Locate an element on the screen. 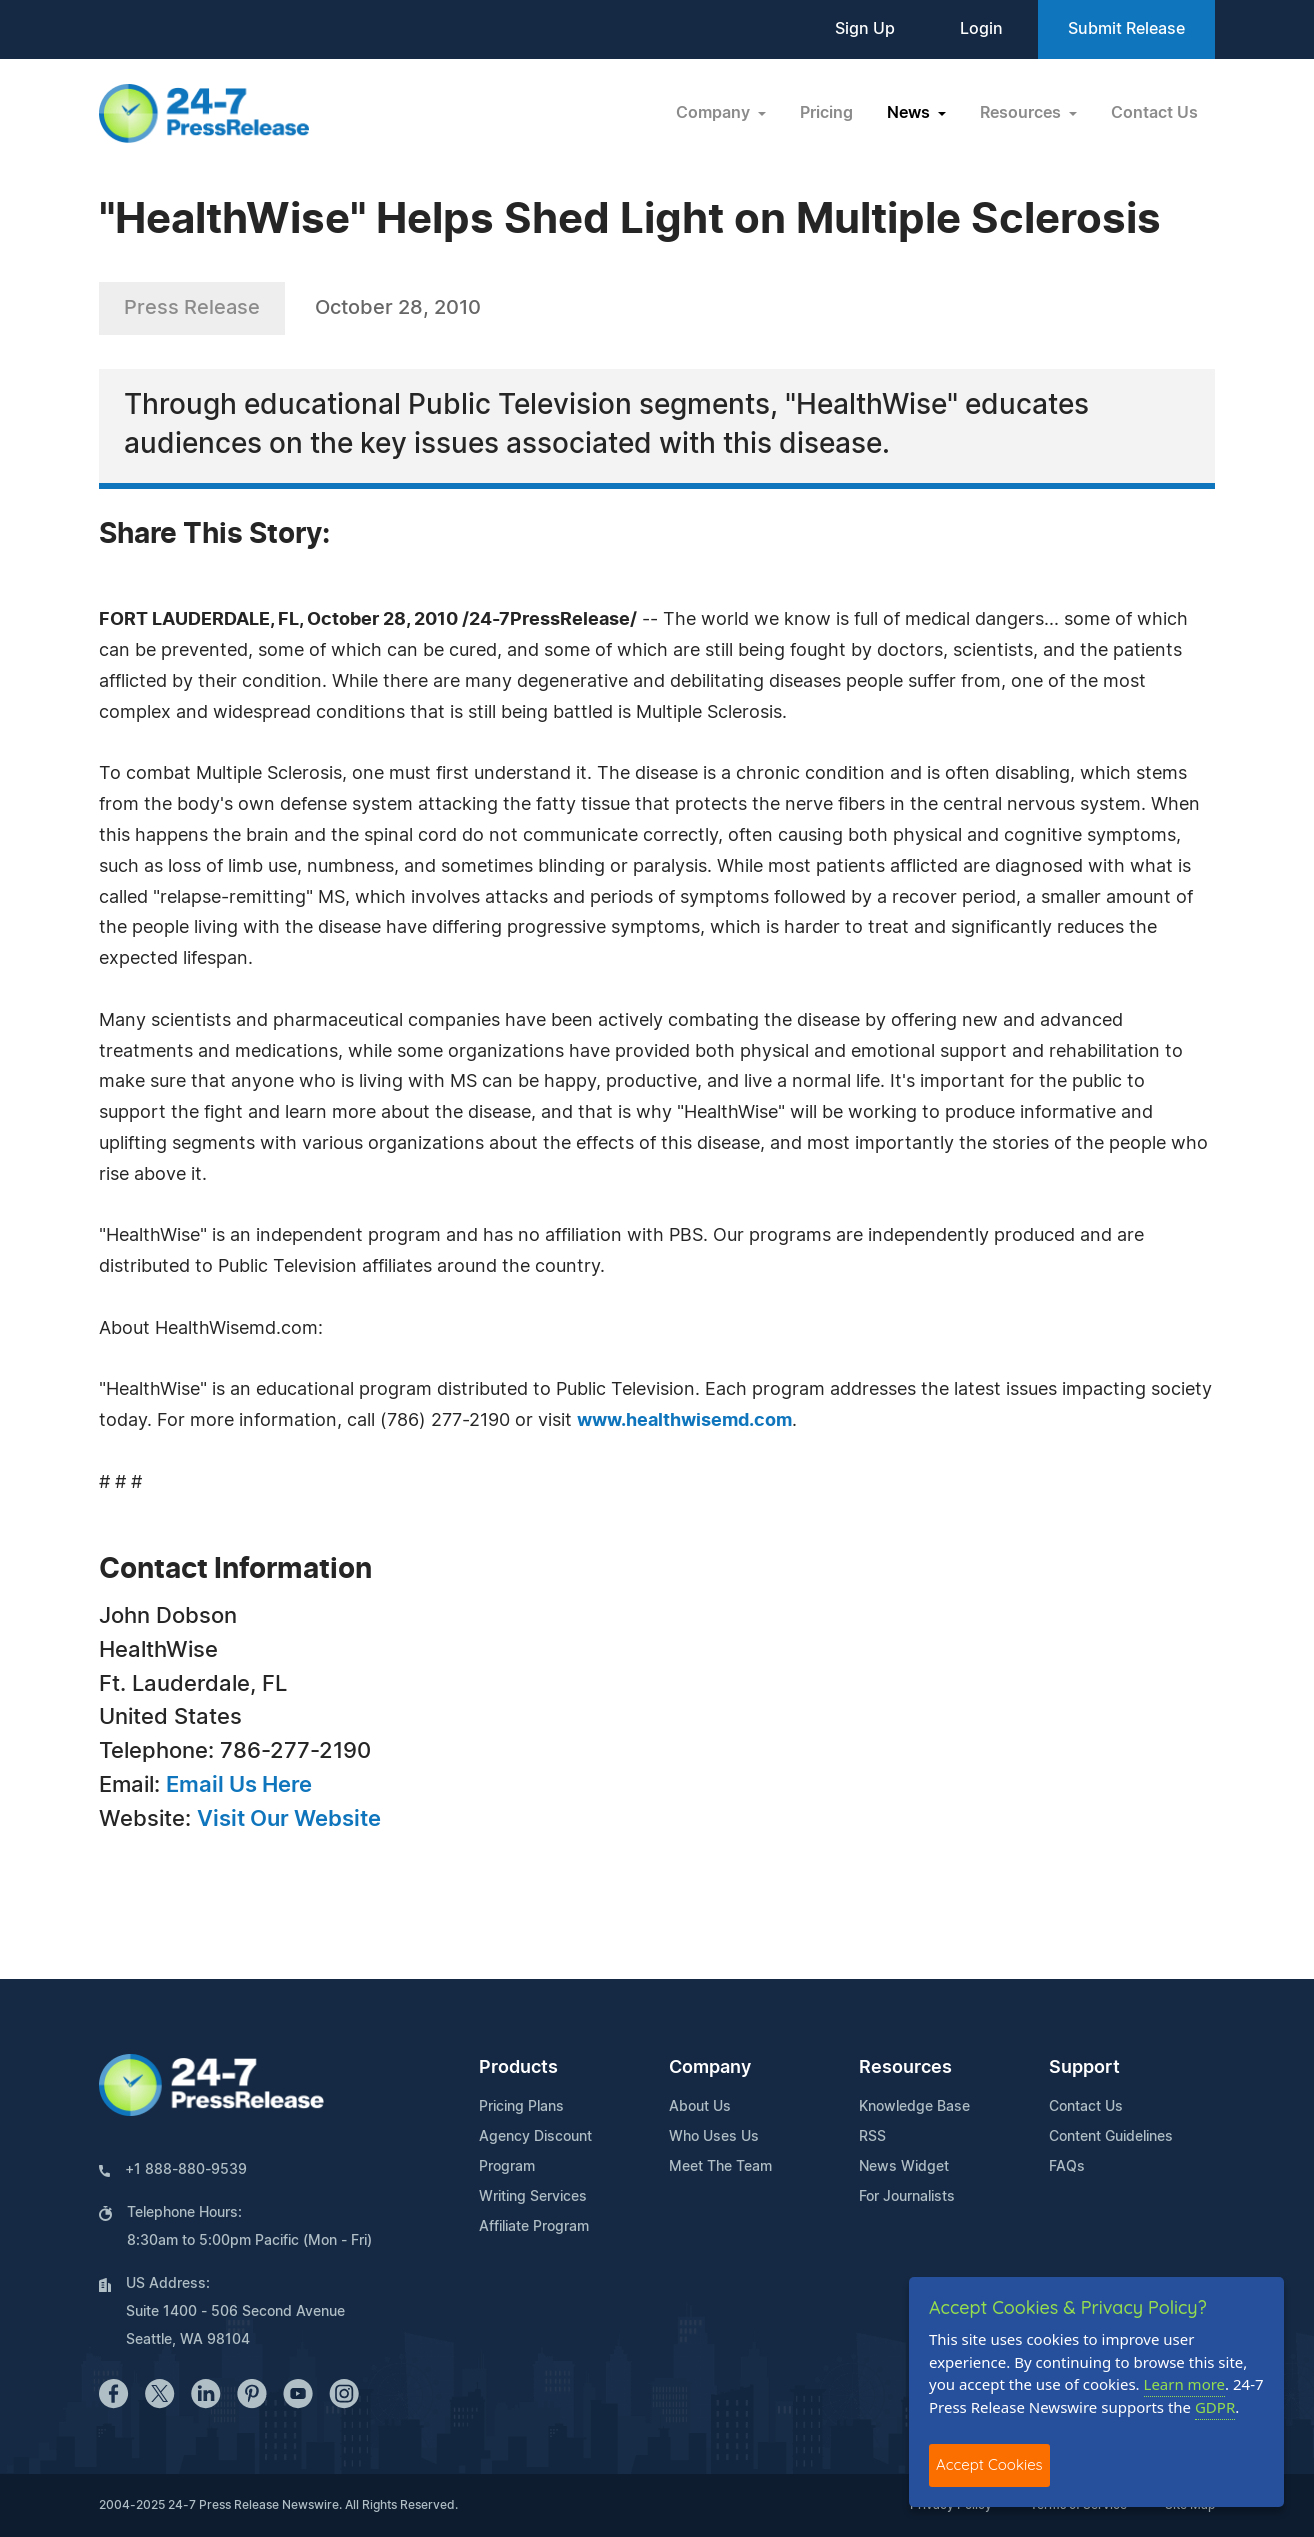 The height and width of the screenshot is (2537, 1314). Company is located at coordinates (710, 2068).